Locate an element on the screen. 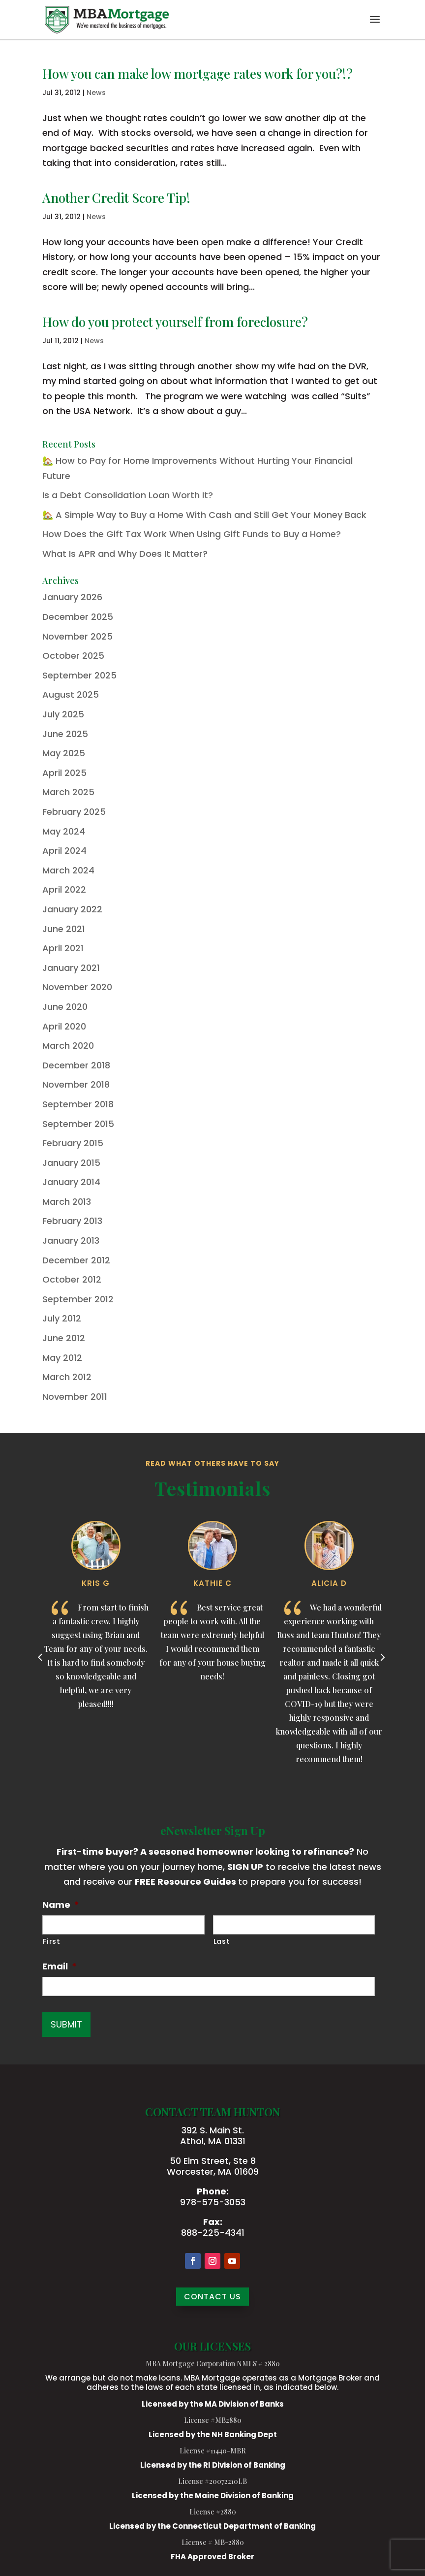 Image resolution: width=425 pixels, height=2576 pixels. September 2012 is located at coordinates (78, 1299).